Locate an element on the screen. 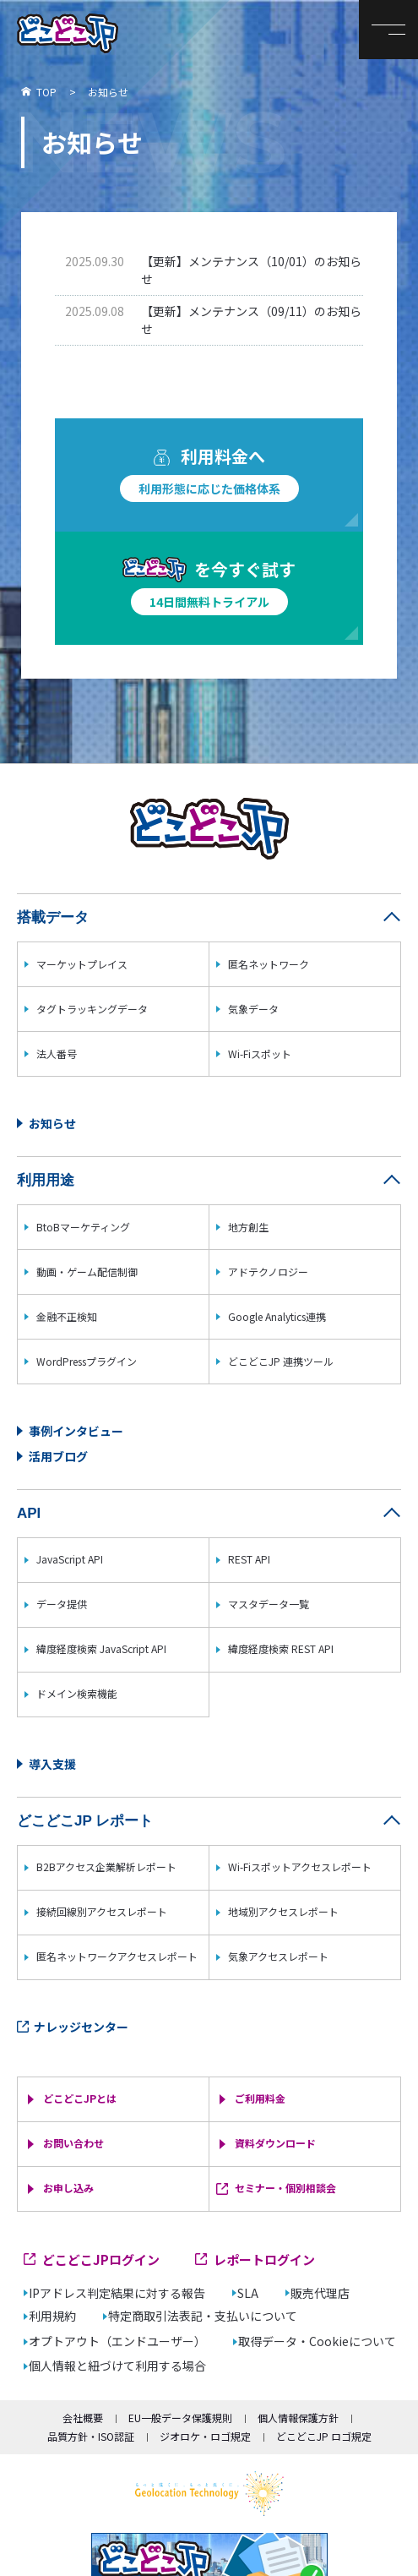  資料ダウンロード is located at coordinates (275, 2143).